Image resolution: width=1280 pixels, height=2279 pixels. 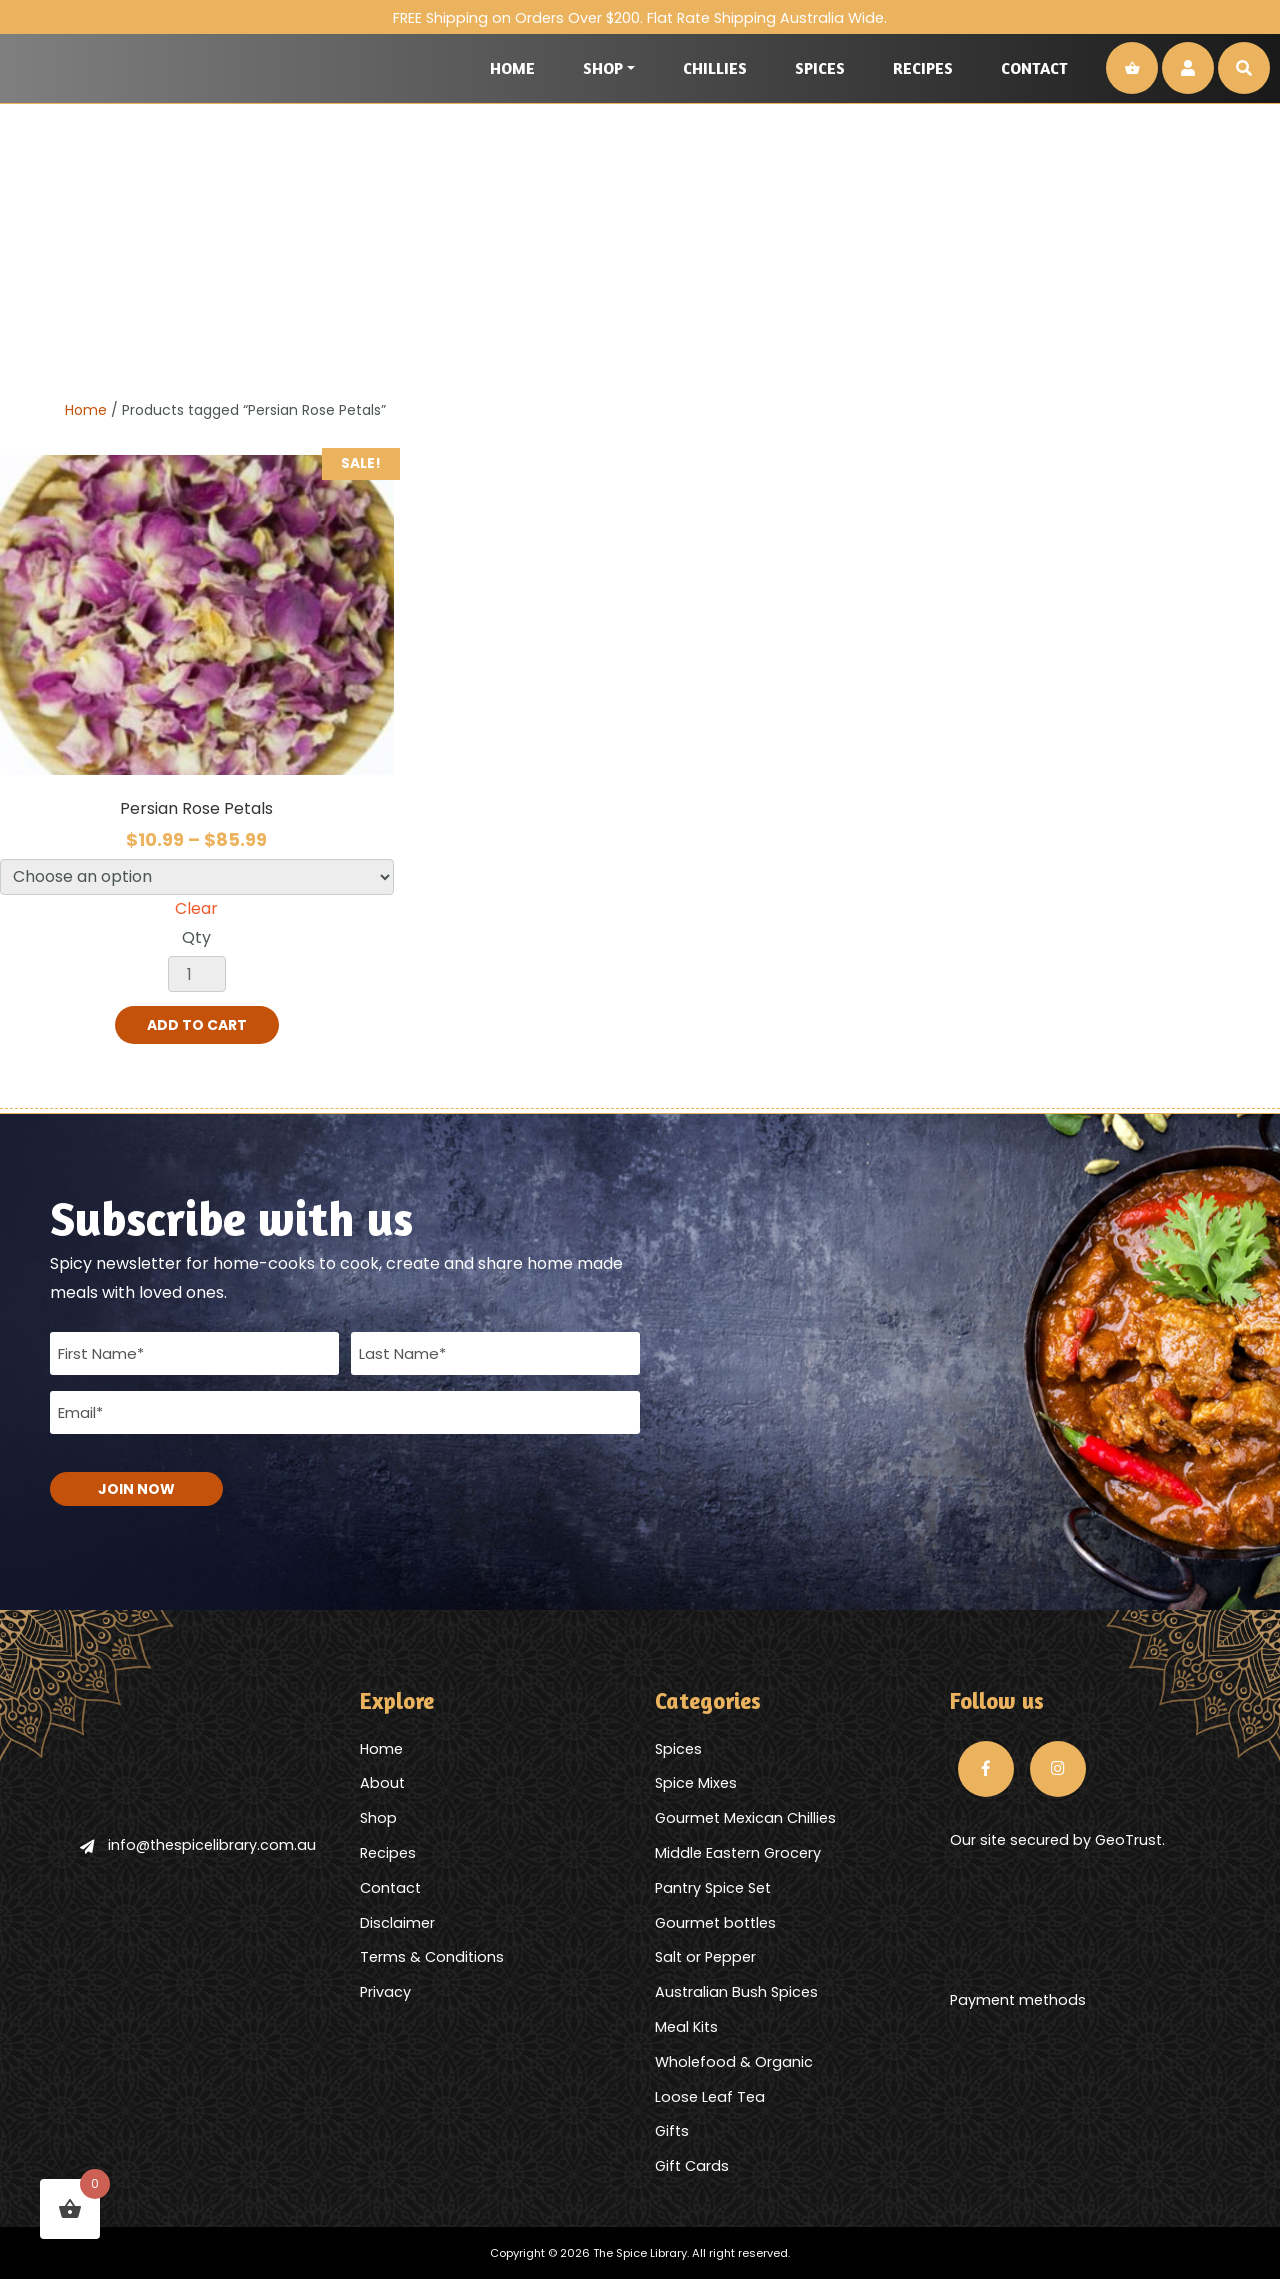 I want to click on Chillies, so click(x=715, y=68).